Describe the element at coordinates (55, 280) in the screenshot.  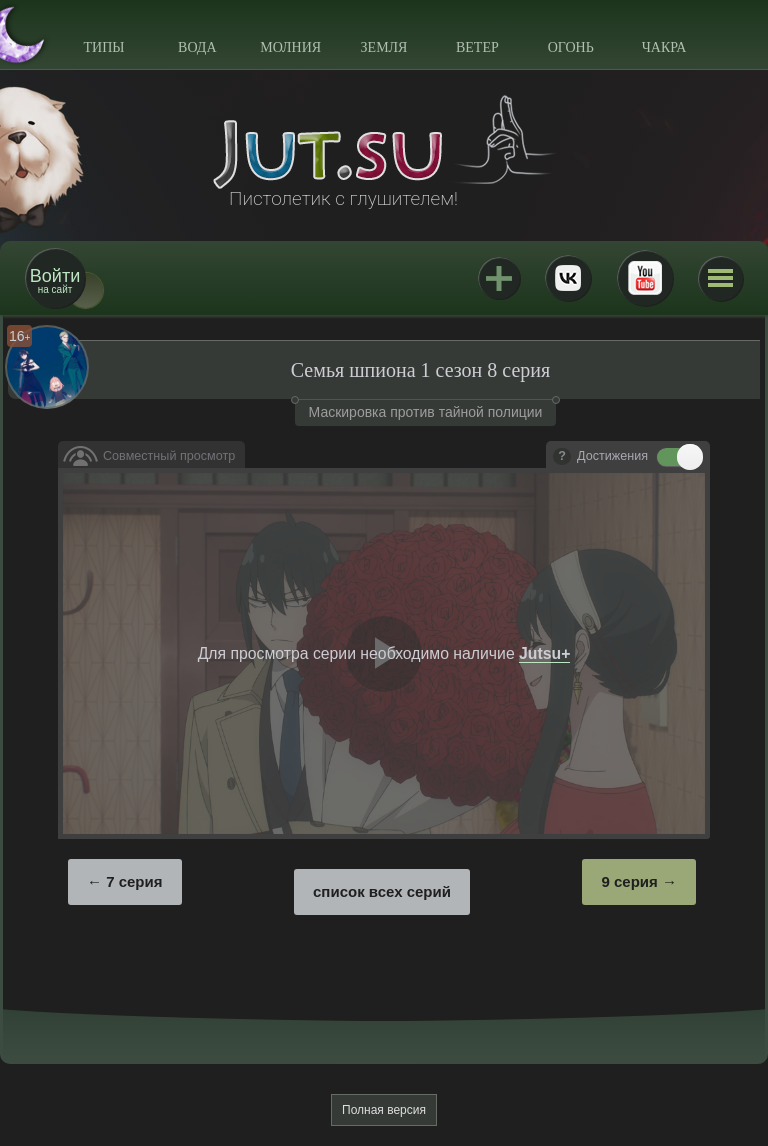
I see `на сайт` at that location.